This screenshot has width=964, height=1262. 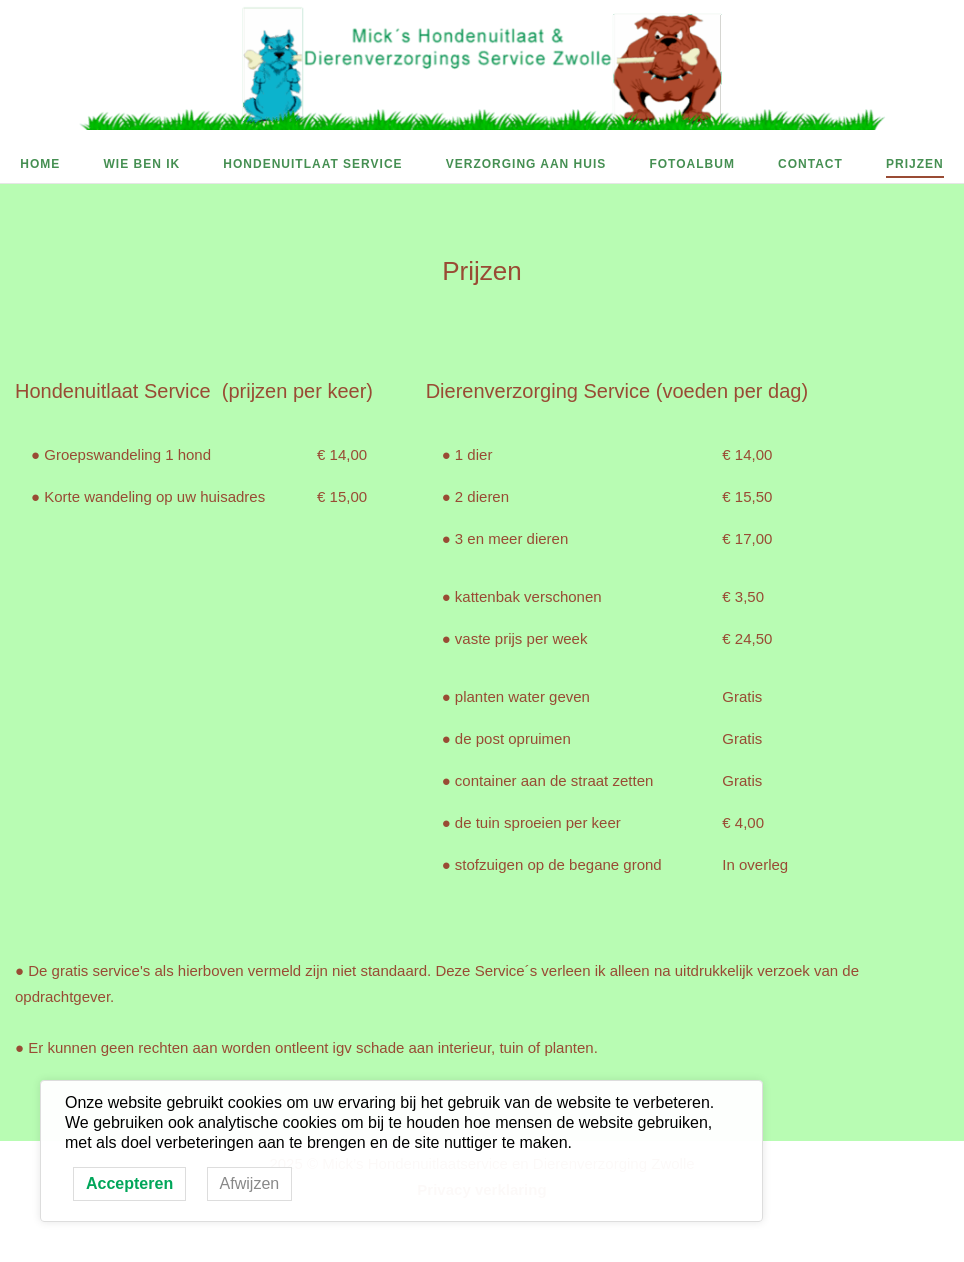 What do you see at coordinates (312, 164) in the screenshot?
I see `Hondenuitlaat Service` at bounding box center [312, 164].